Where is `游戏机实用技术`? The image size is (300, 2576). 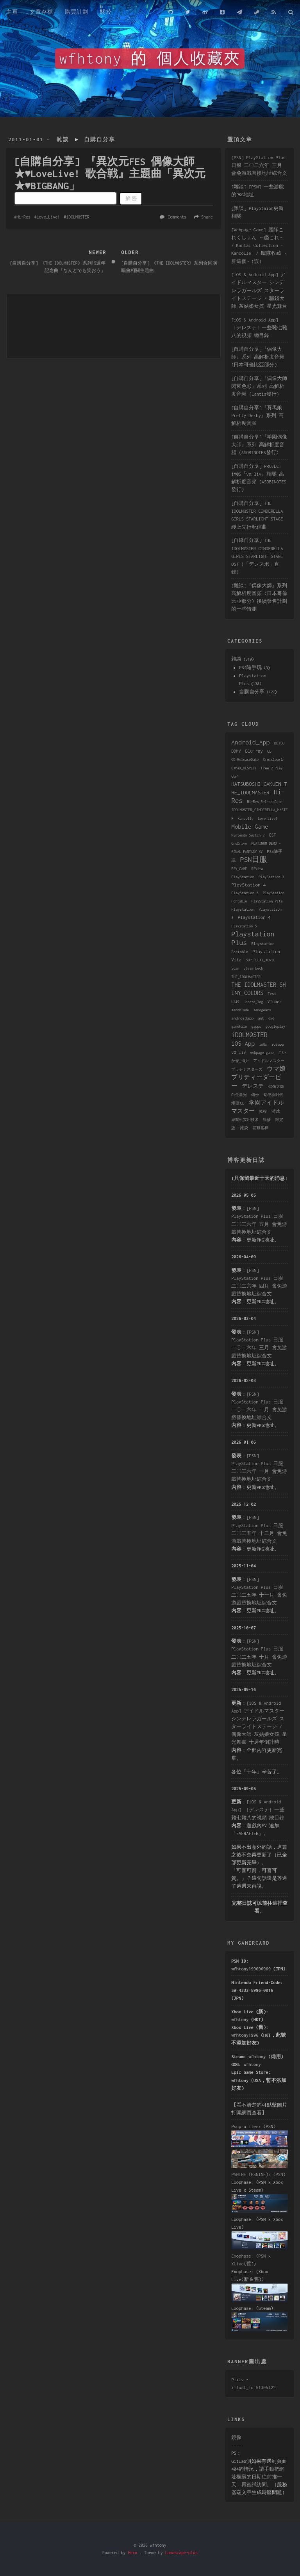 游戏机实用技术 is located at coordinates (245, 1119).